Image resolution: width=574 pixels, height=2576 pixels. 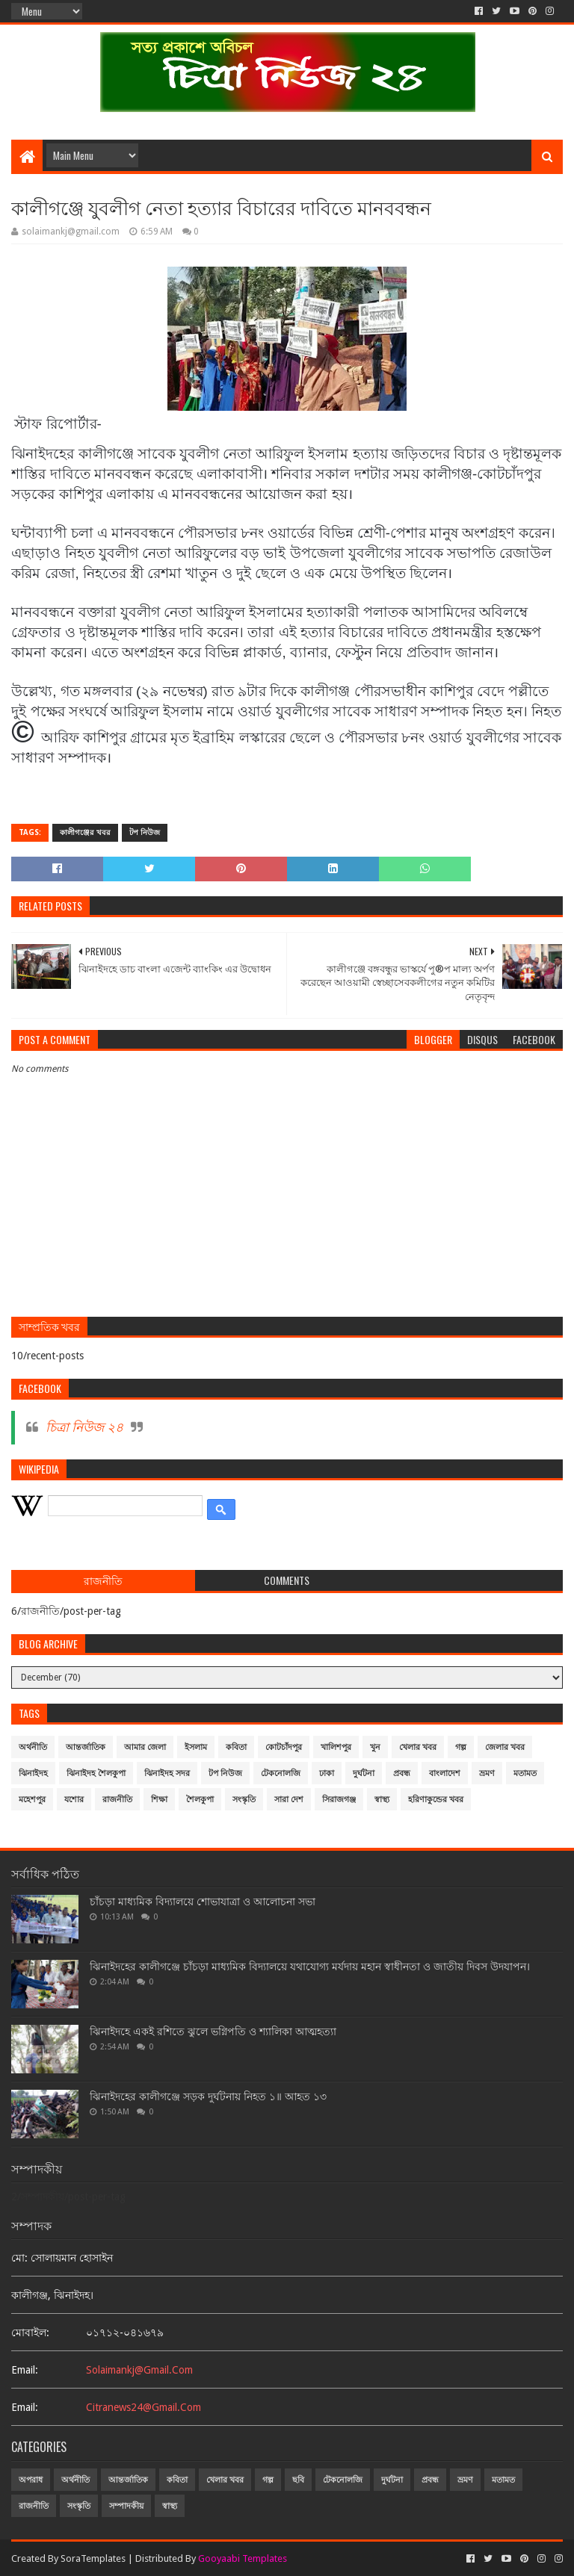 What do you see at coordinates (85, 1747) in the screenshot?
I see `আন্তর্জাতিক` at bounding box center [85, 1747].